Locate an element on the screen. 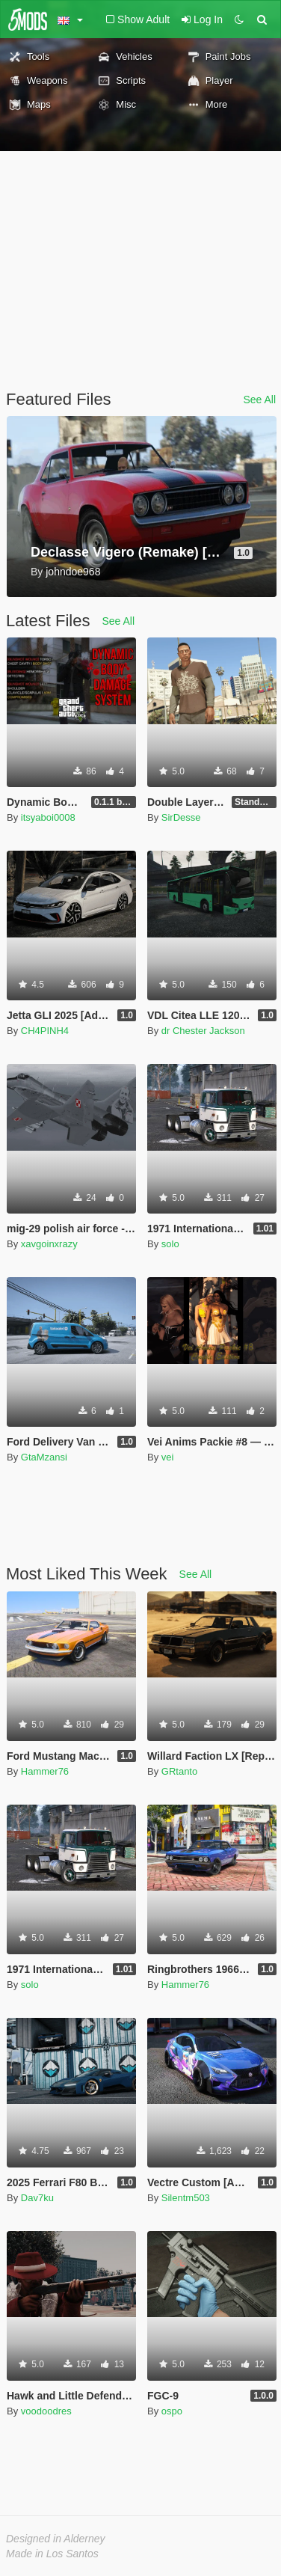 The width and height of the screenshot is (281, 2576). Dav7ku is located at coordinates (37, 2197).